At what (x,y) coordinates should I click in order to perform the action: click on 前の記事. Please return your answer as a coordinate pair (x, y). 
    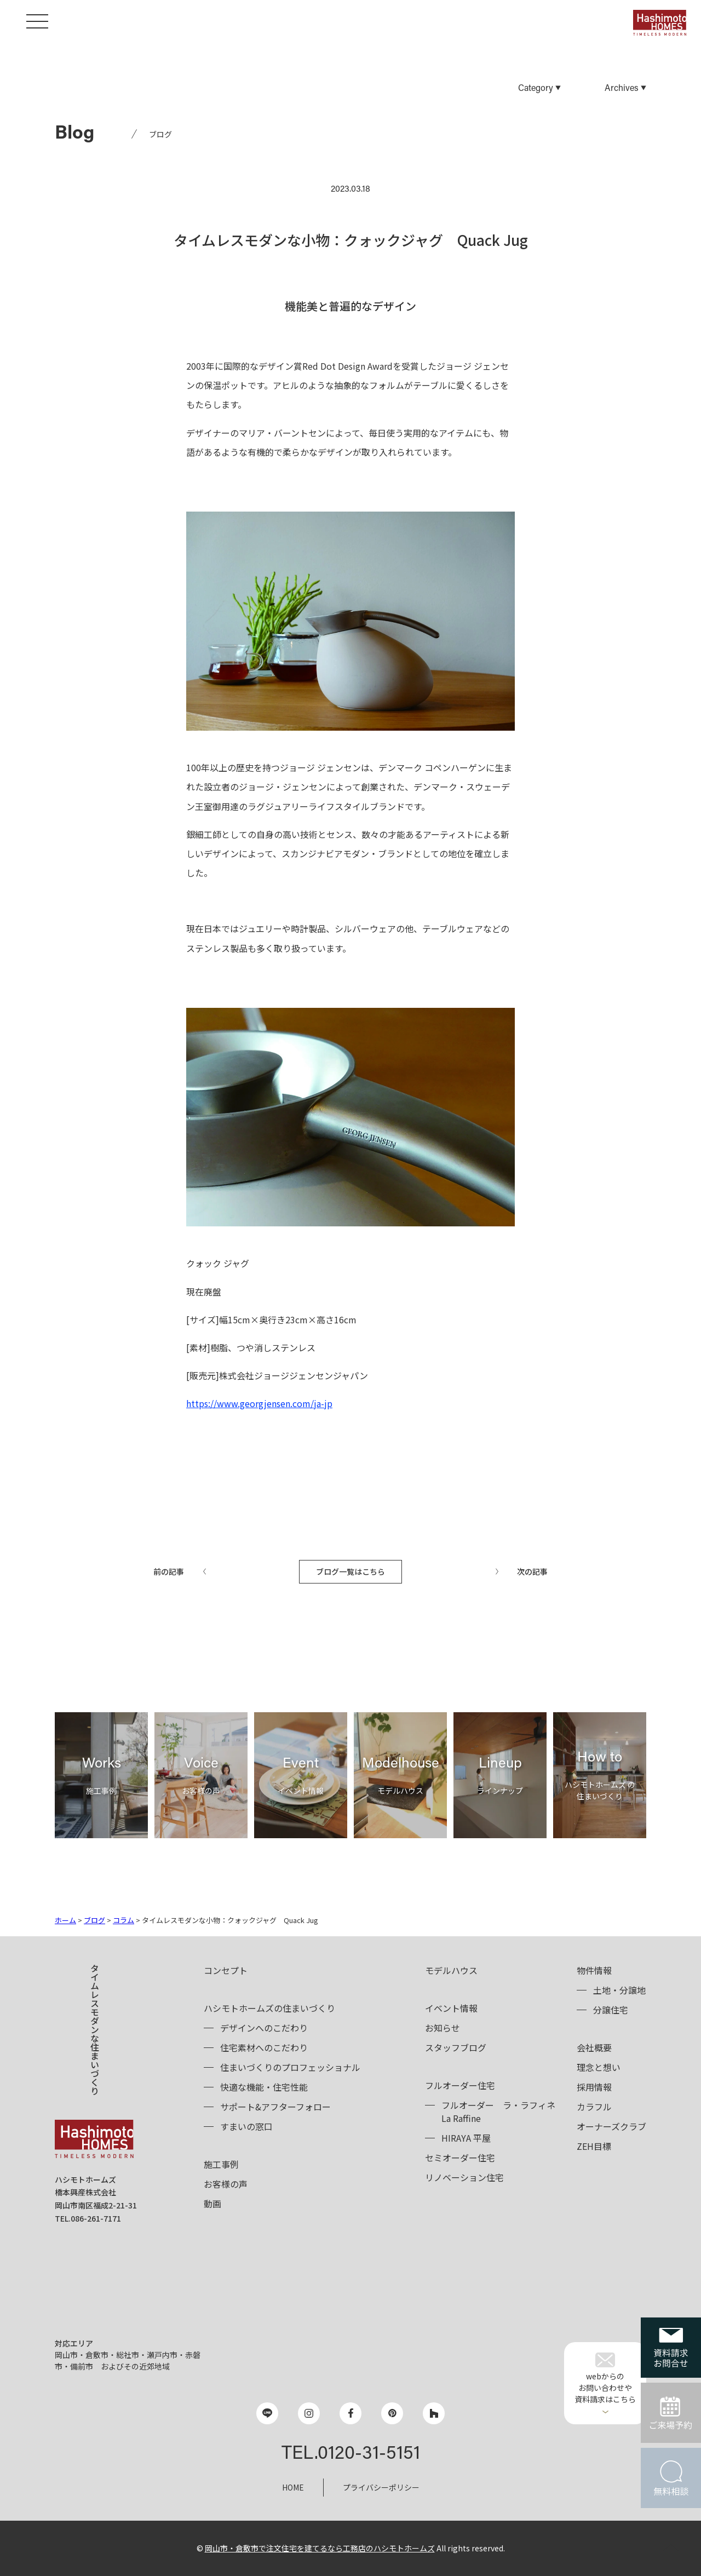
    Looking at the image, I should click on (168, 1571).